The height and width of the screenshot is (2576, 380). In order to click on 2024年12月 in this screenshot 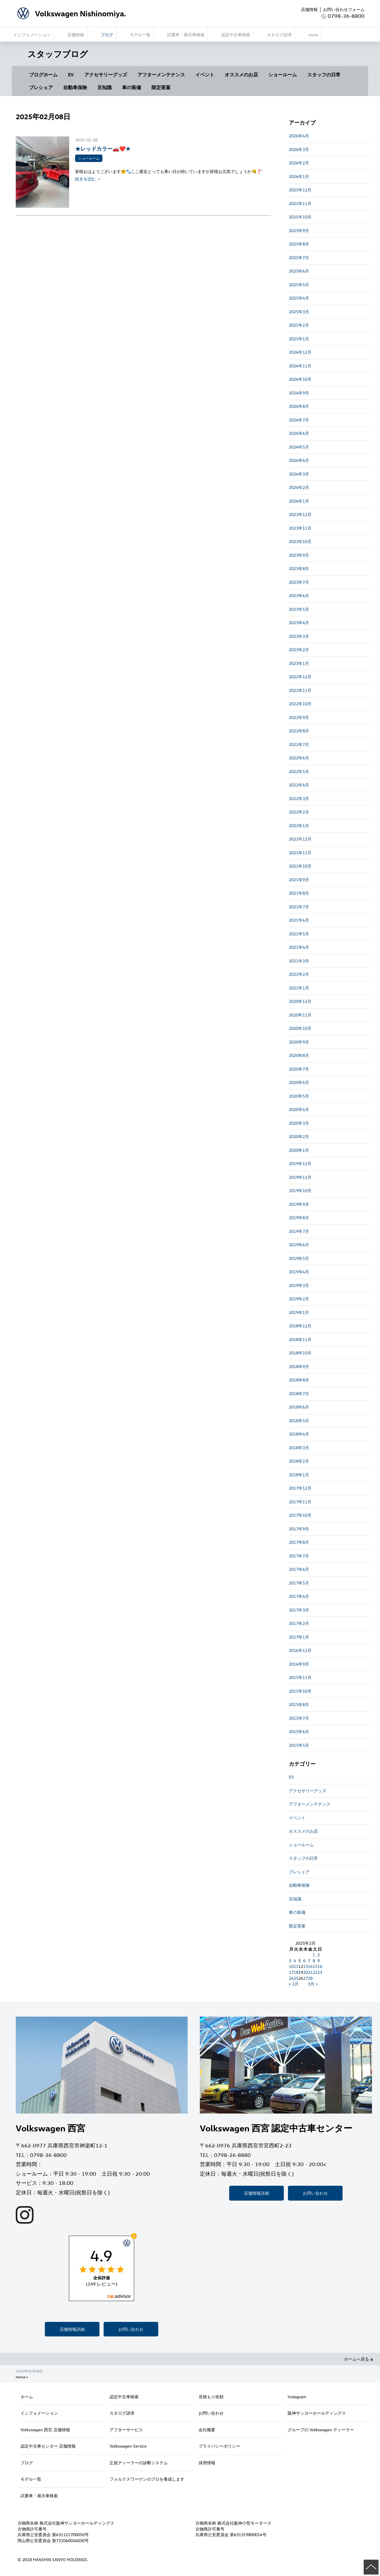, I will do `click(300, 352)`.